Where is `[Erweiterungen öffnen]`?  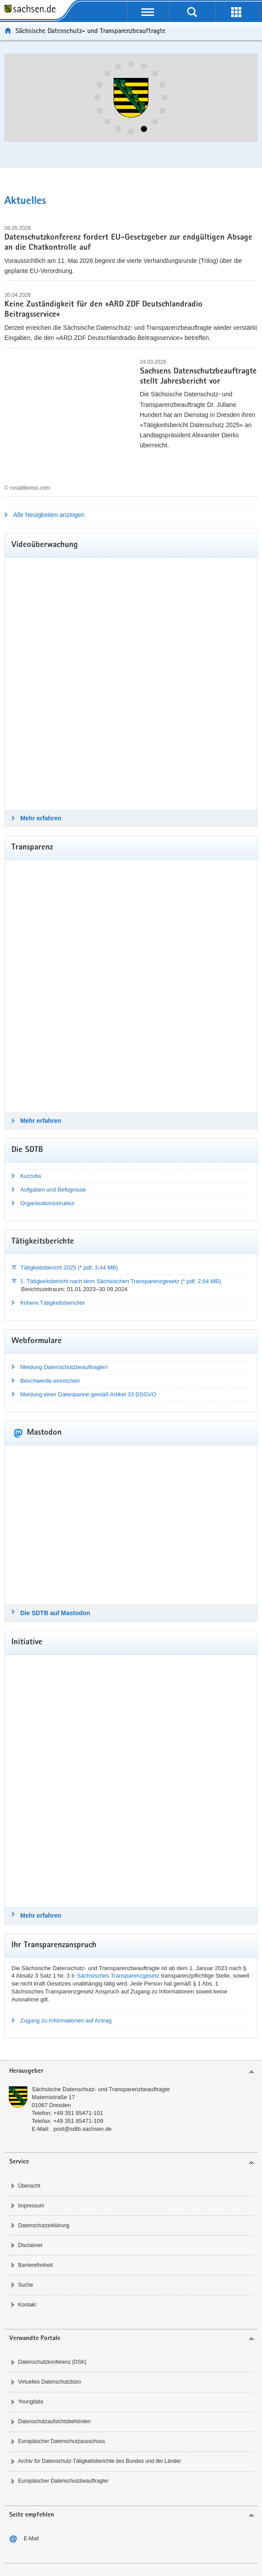
[Erweiterungen öffnen] is located at coordinates (236, 12).